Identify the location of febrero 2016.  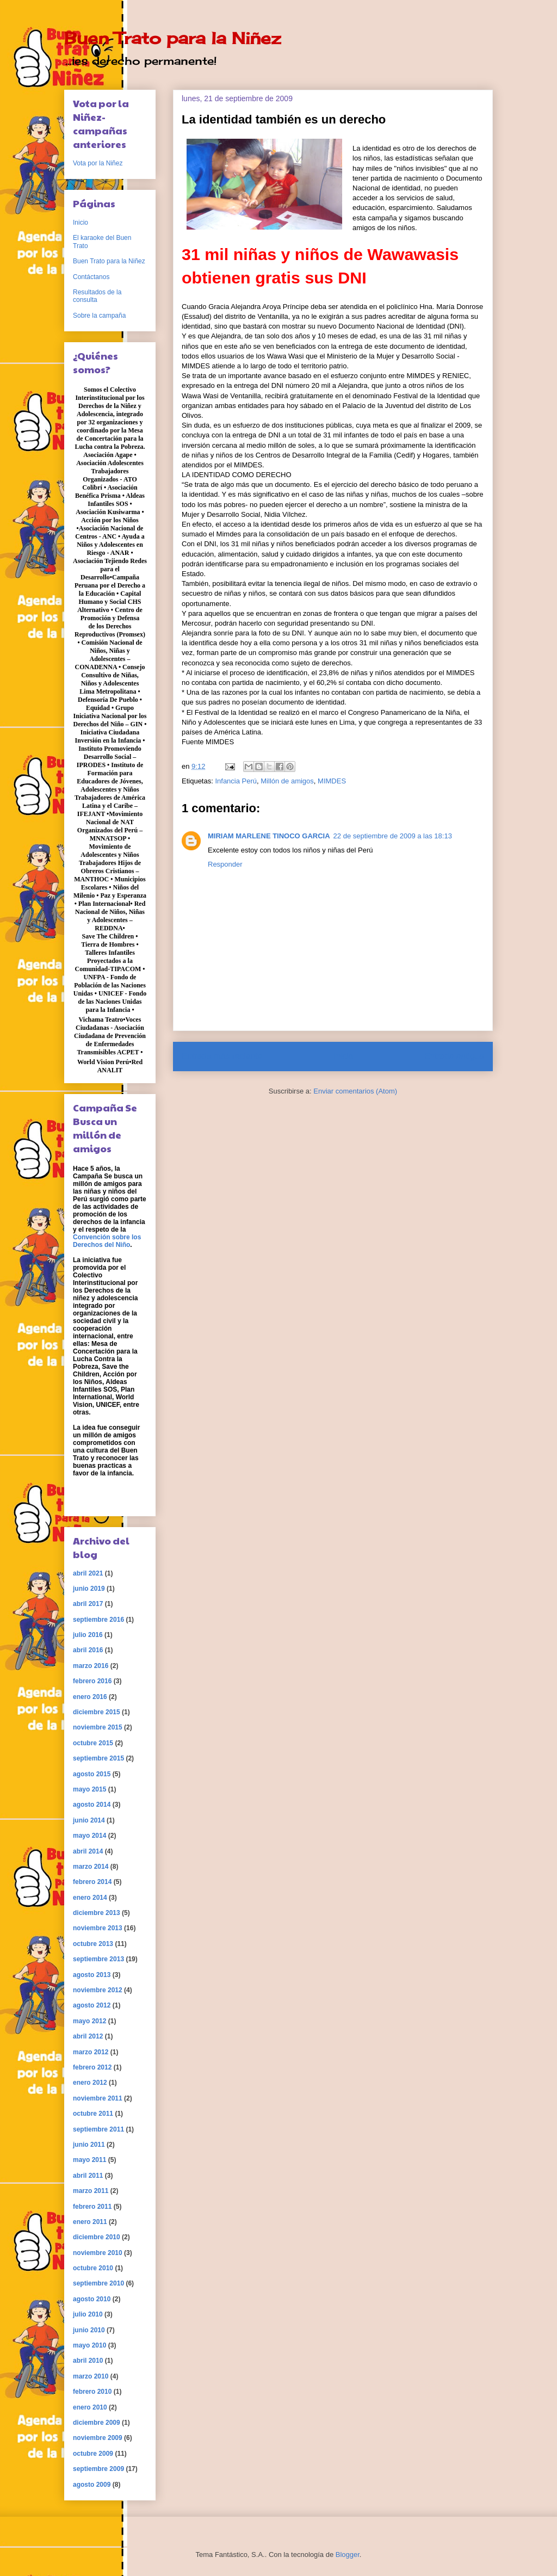
(92, 1681).